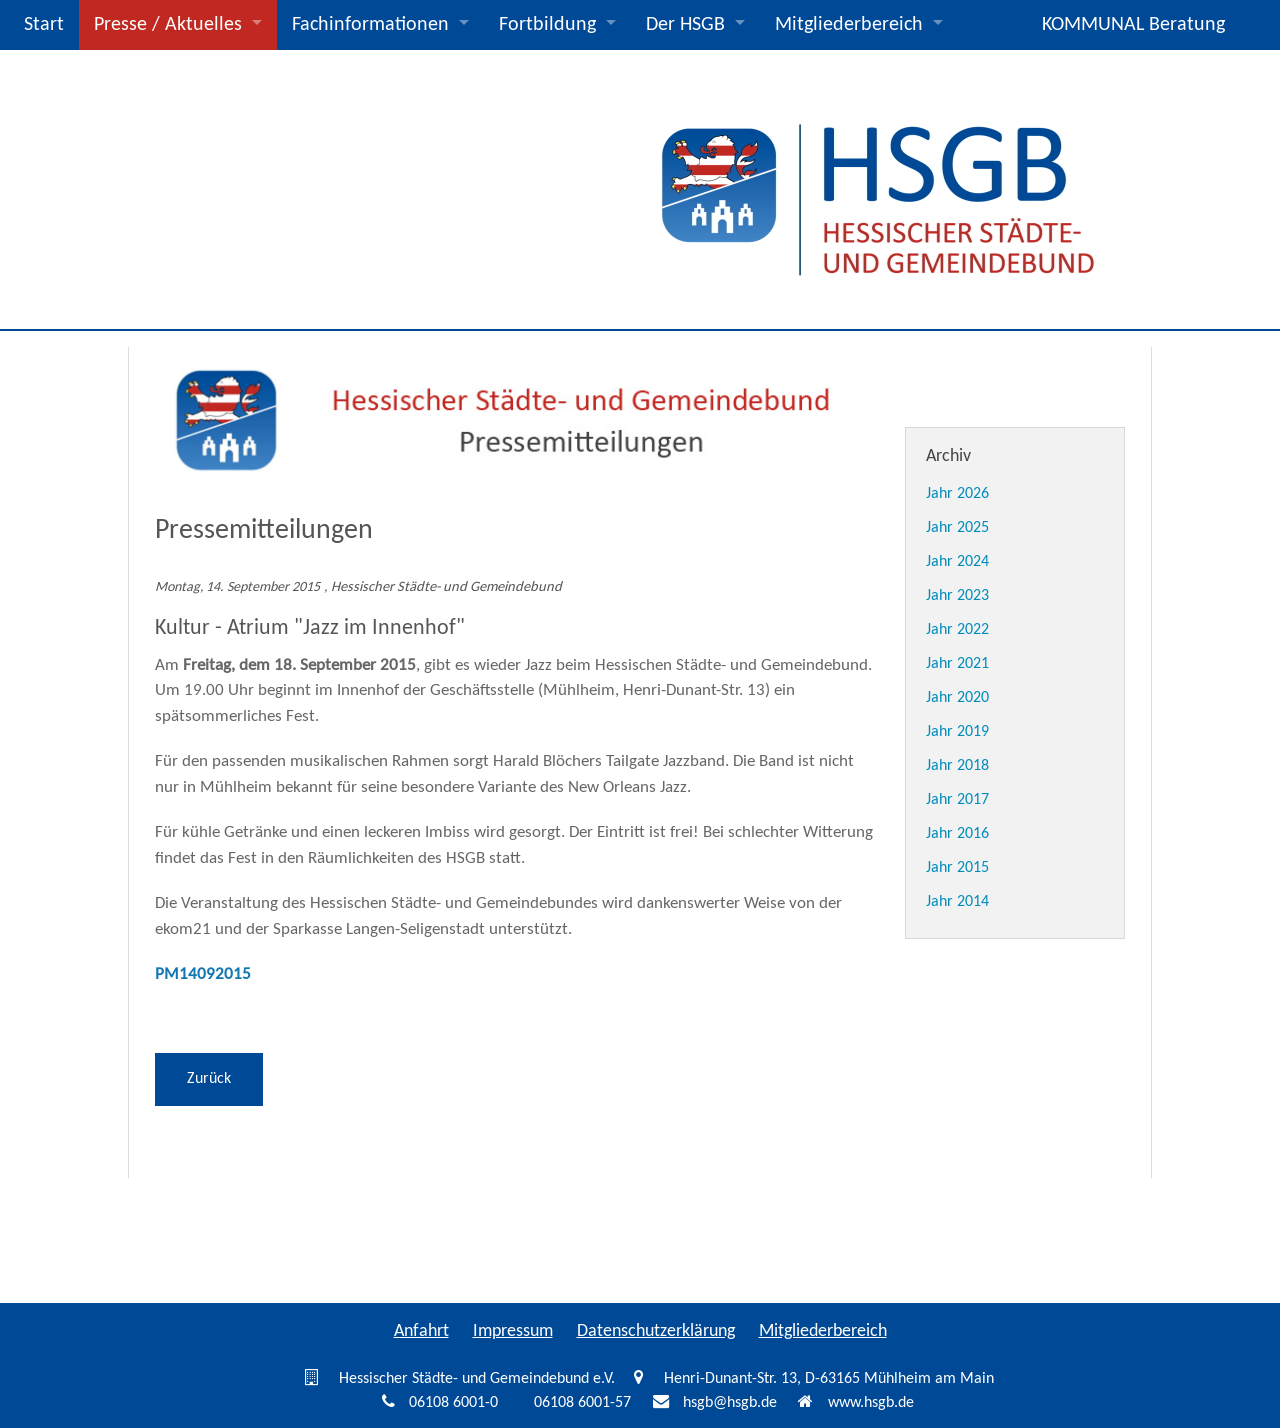  Describe the element at coordinates (957, 664) in the screenshot. I see `Jahr 2021` at that location.